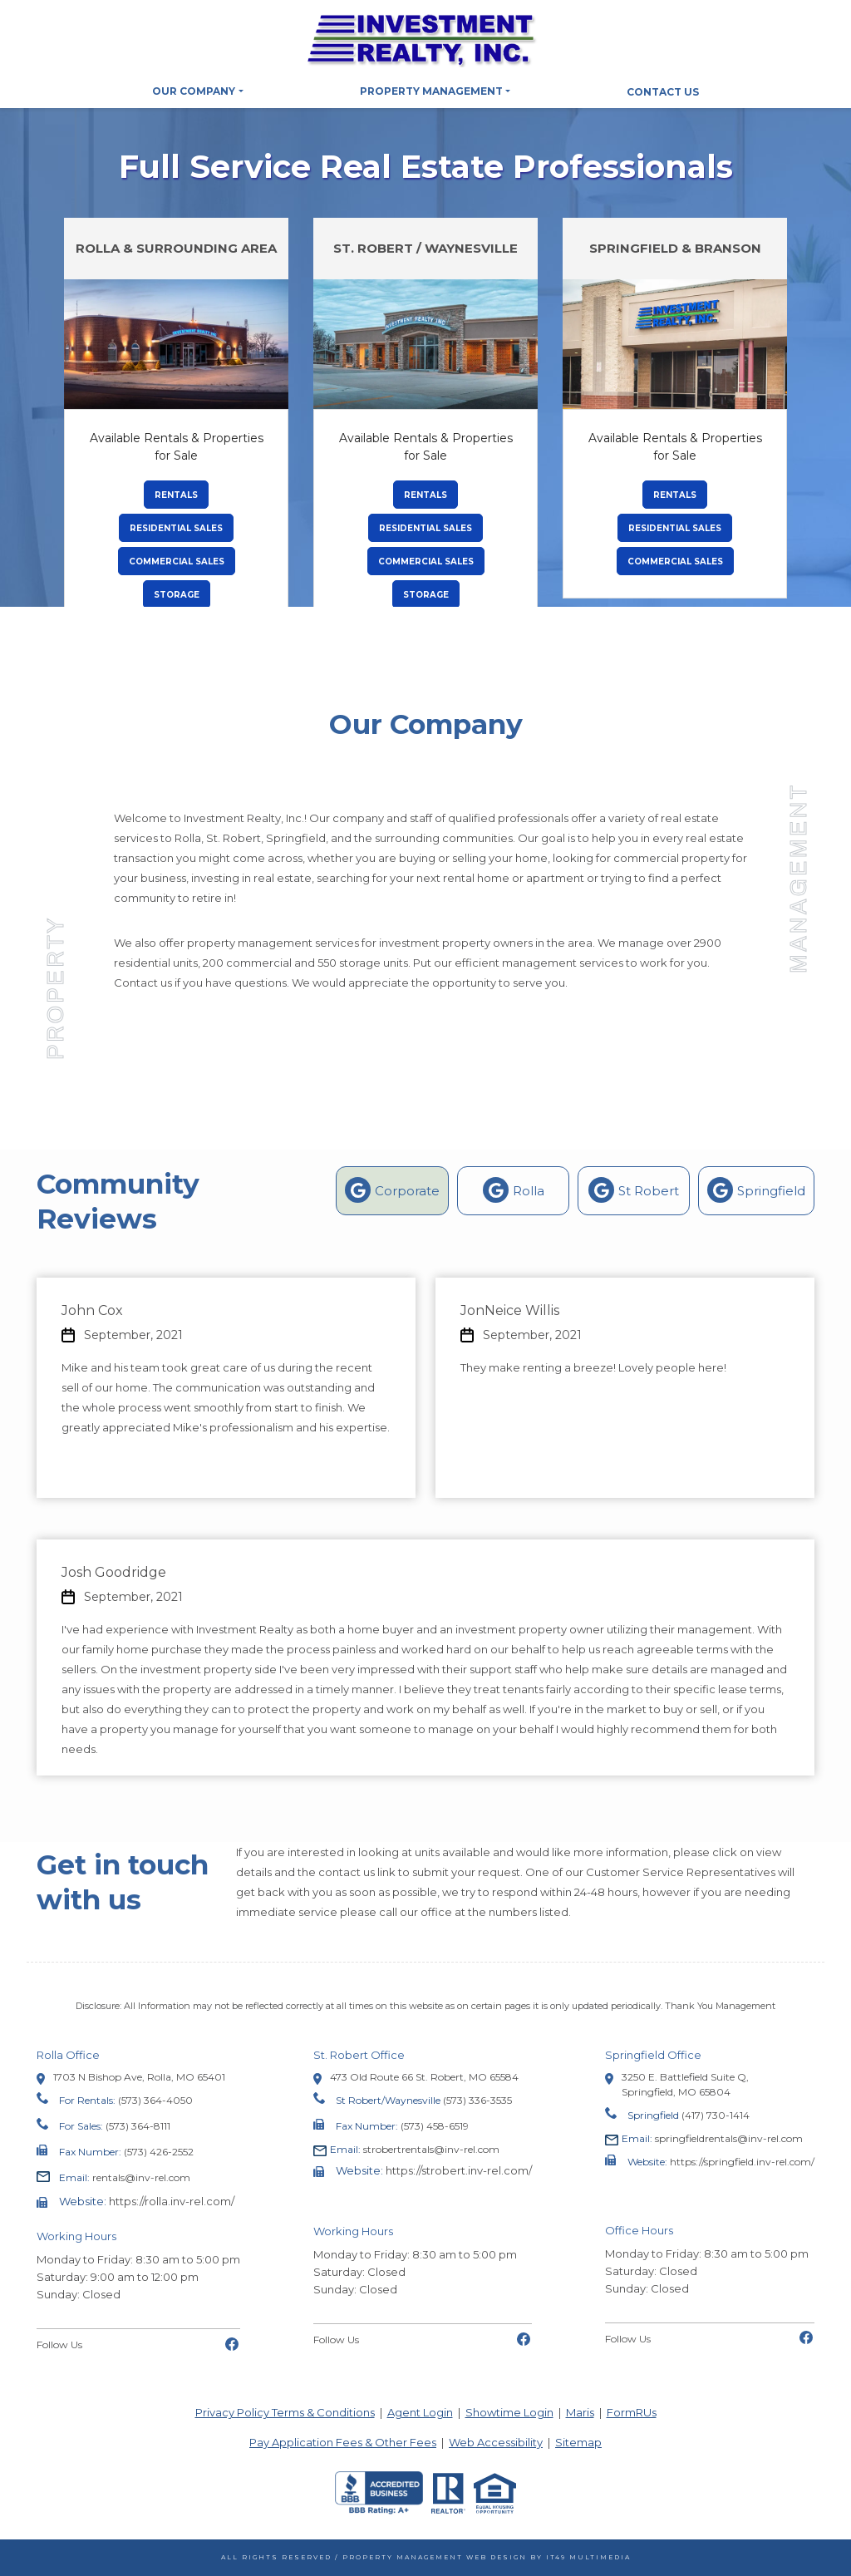 The height and width of the screenshot is (2576, 851). Describe the element at coordinates (742, 2161) in the screenshot. I see `https://springfield.inv-rel.com/` at that location.